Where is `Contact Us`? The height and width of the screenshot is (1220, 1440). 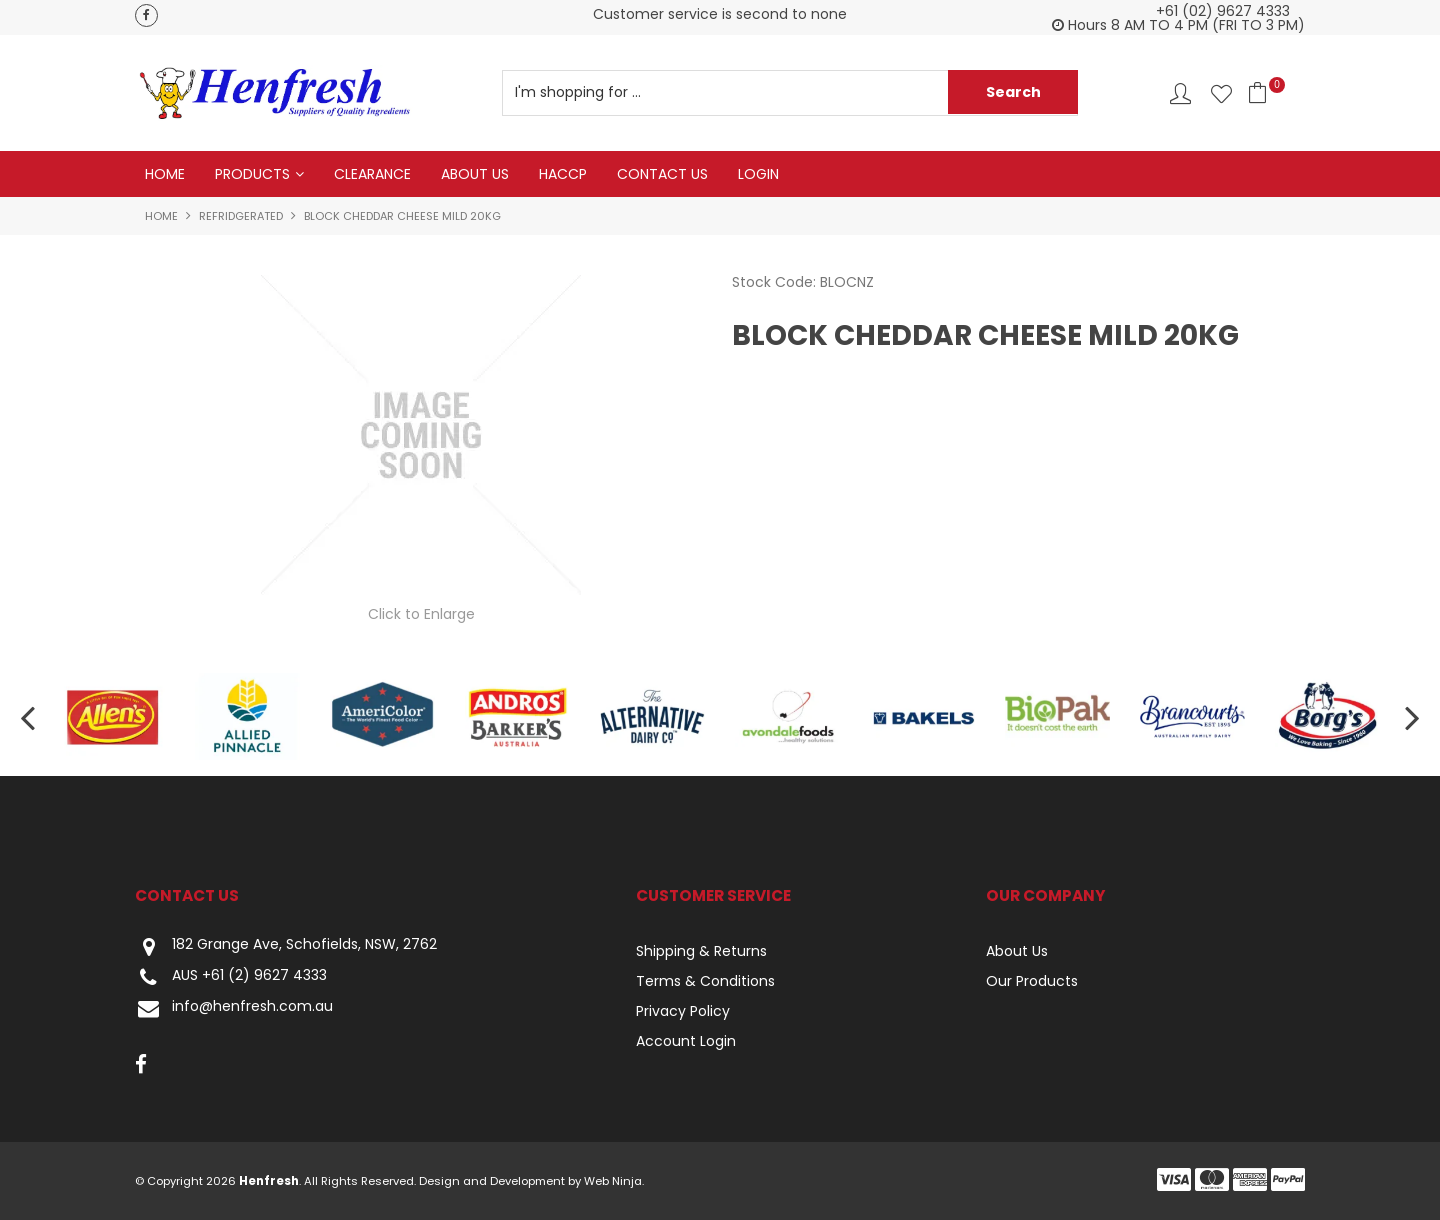 Contact Us is located at coordinates (662, 174).